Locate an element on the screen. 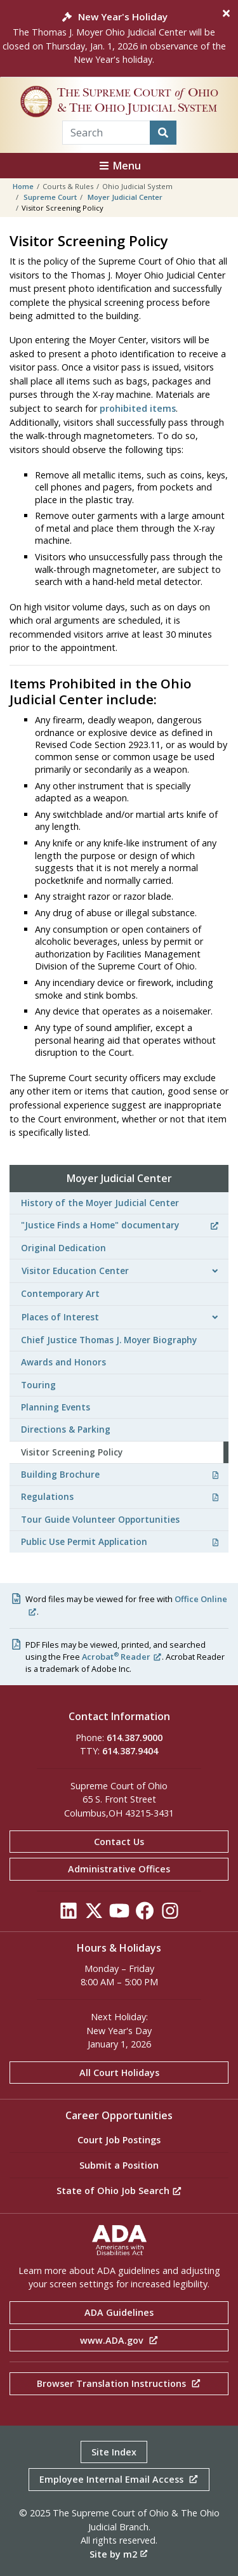 The height and width of the screenshot is (2576, 238). [Click to see our Facebook] is located at coordinates (144, 1914).